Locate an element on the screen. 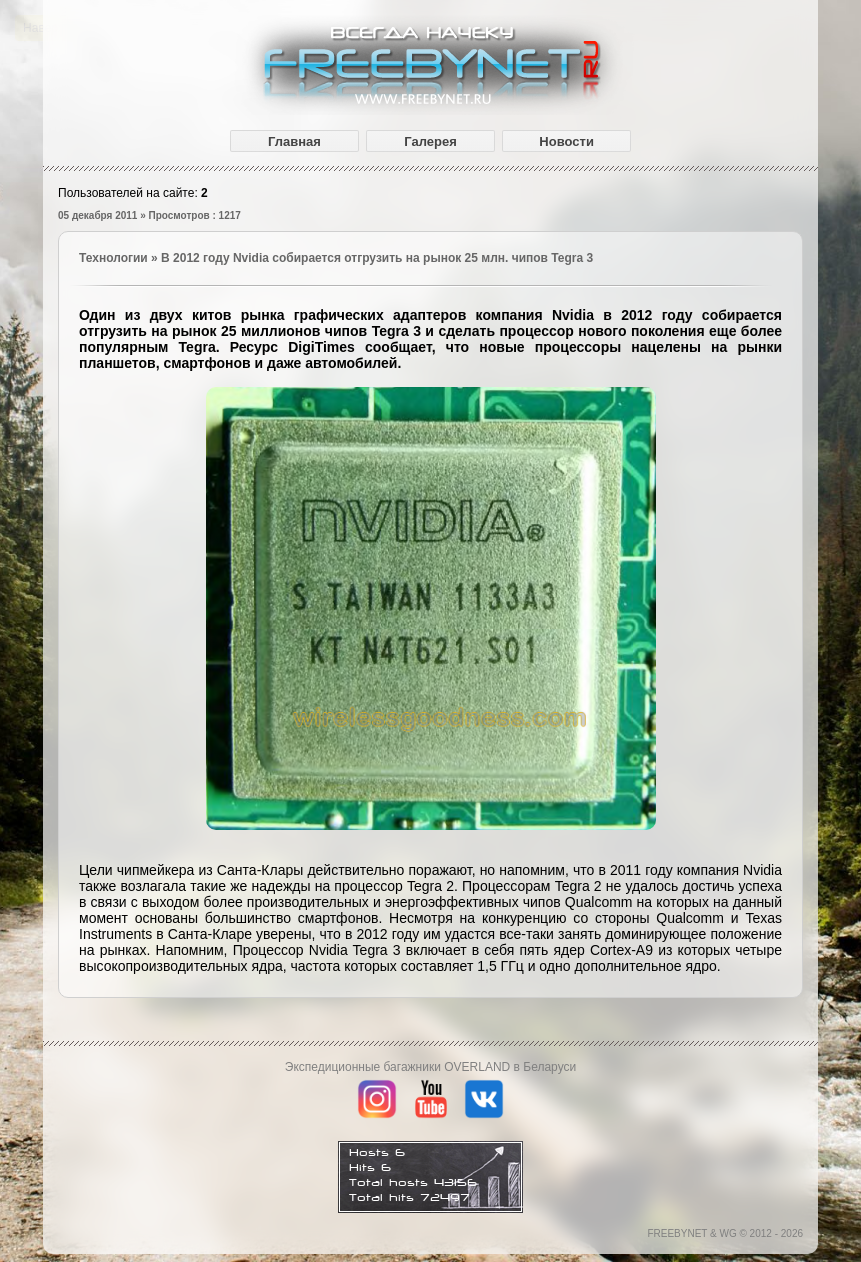  Новости is located at coordinates (566, 141).